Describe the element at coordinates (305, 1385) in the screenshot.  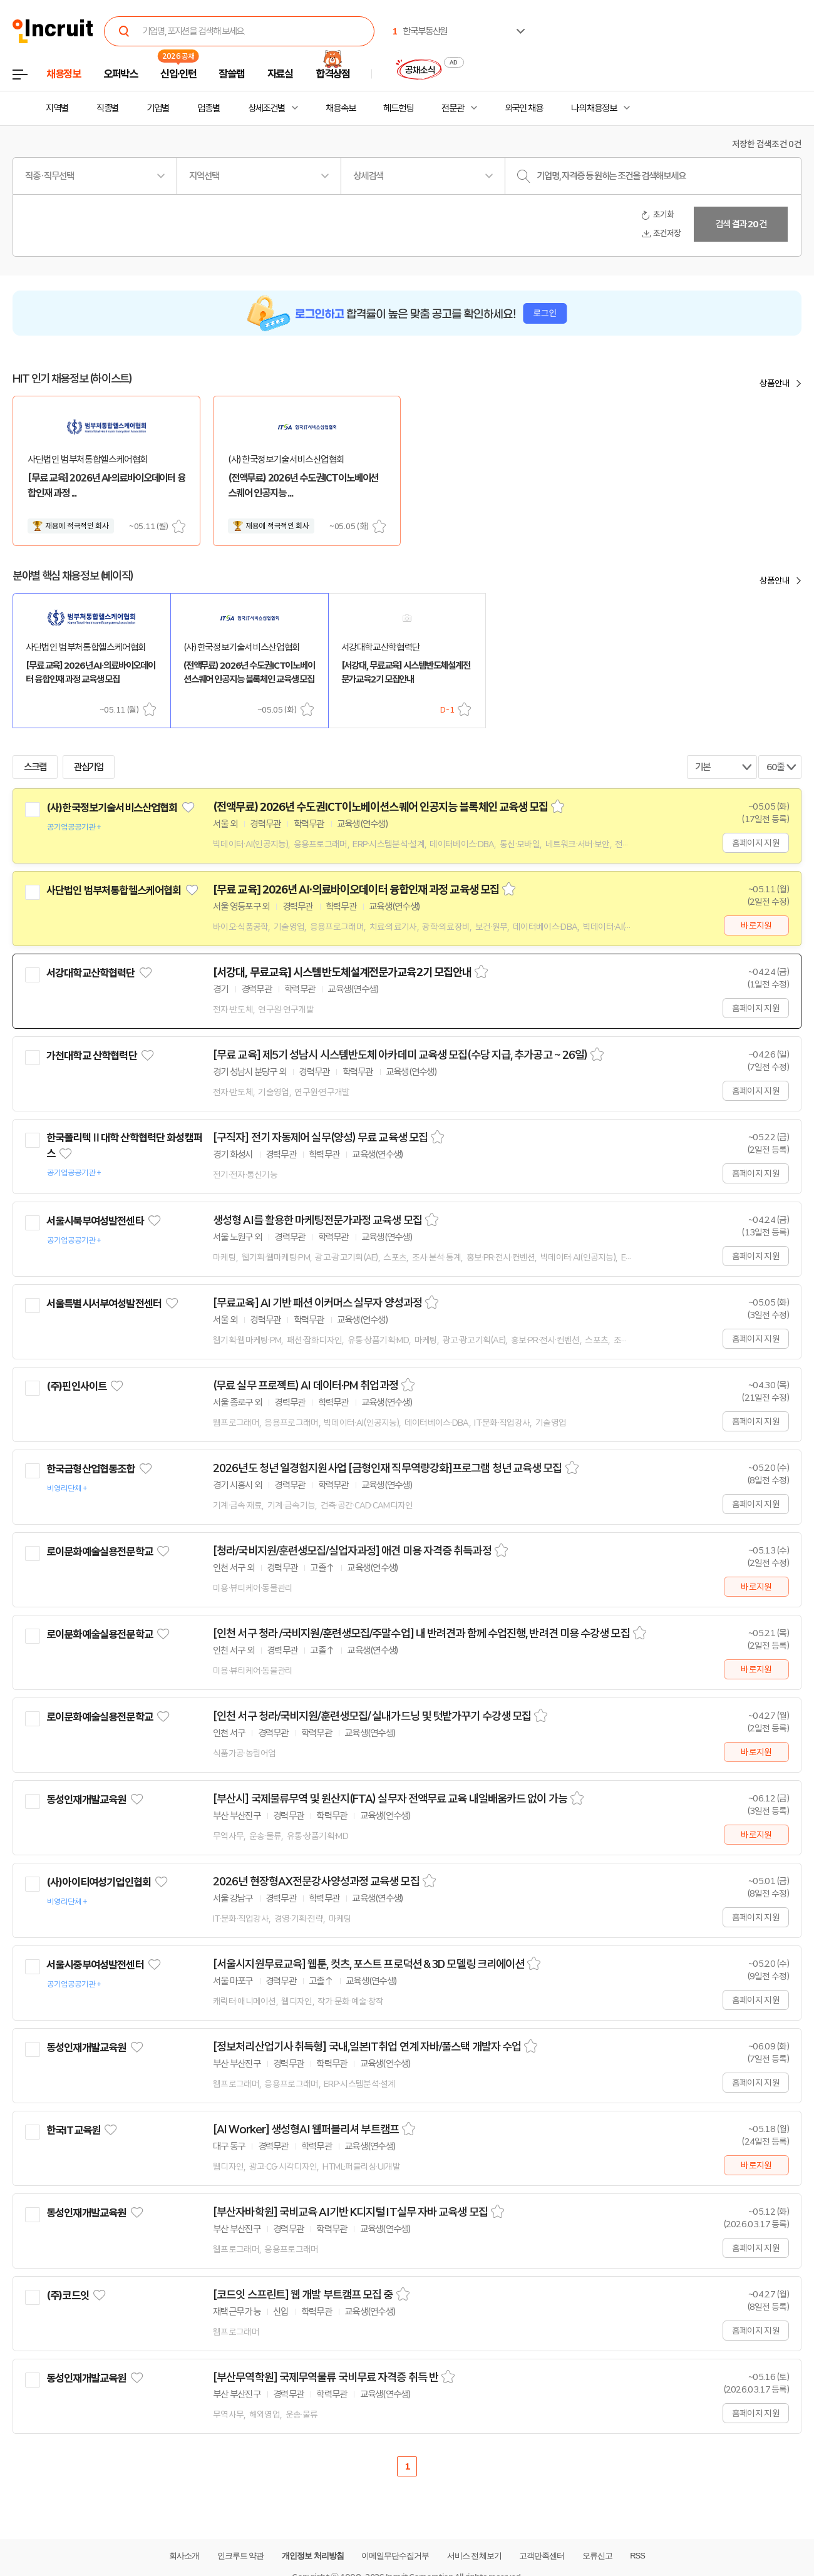
I see `(무료 실무 프로젝트) AI 데이터·PM 취업과정` at that location.